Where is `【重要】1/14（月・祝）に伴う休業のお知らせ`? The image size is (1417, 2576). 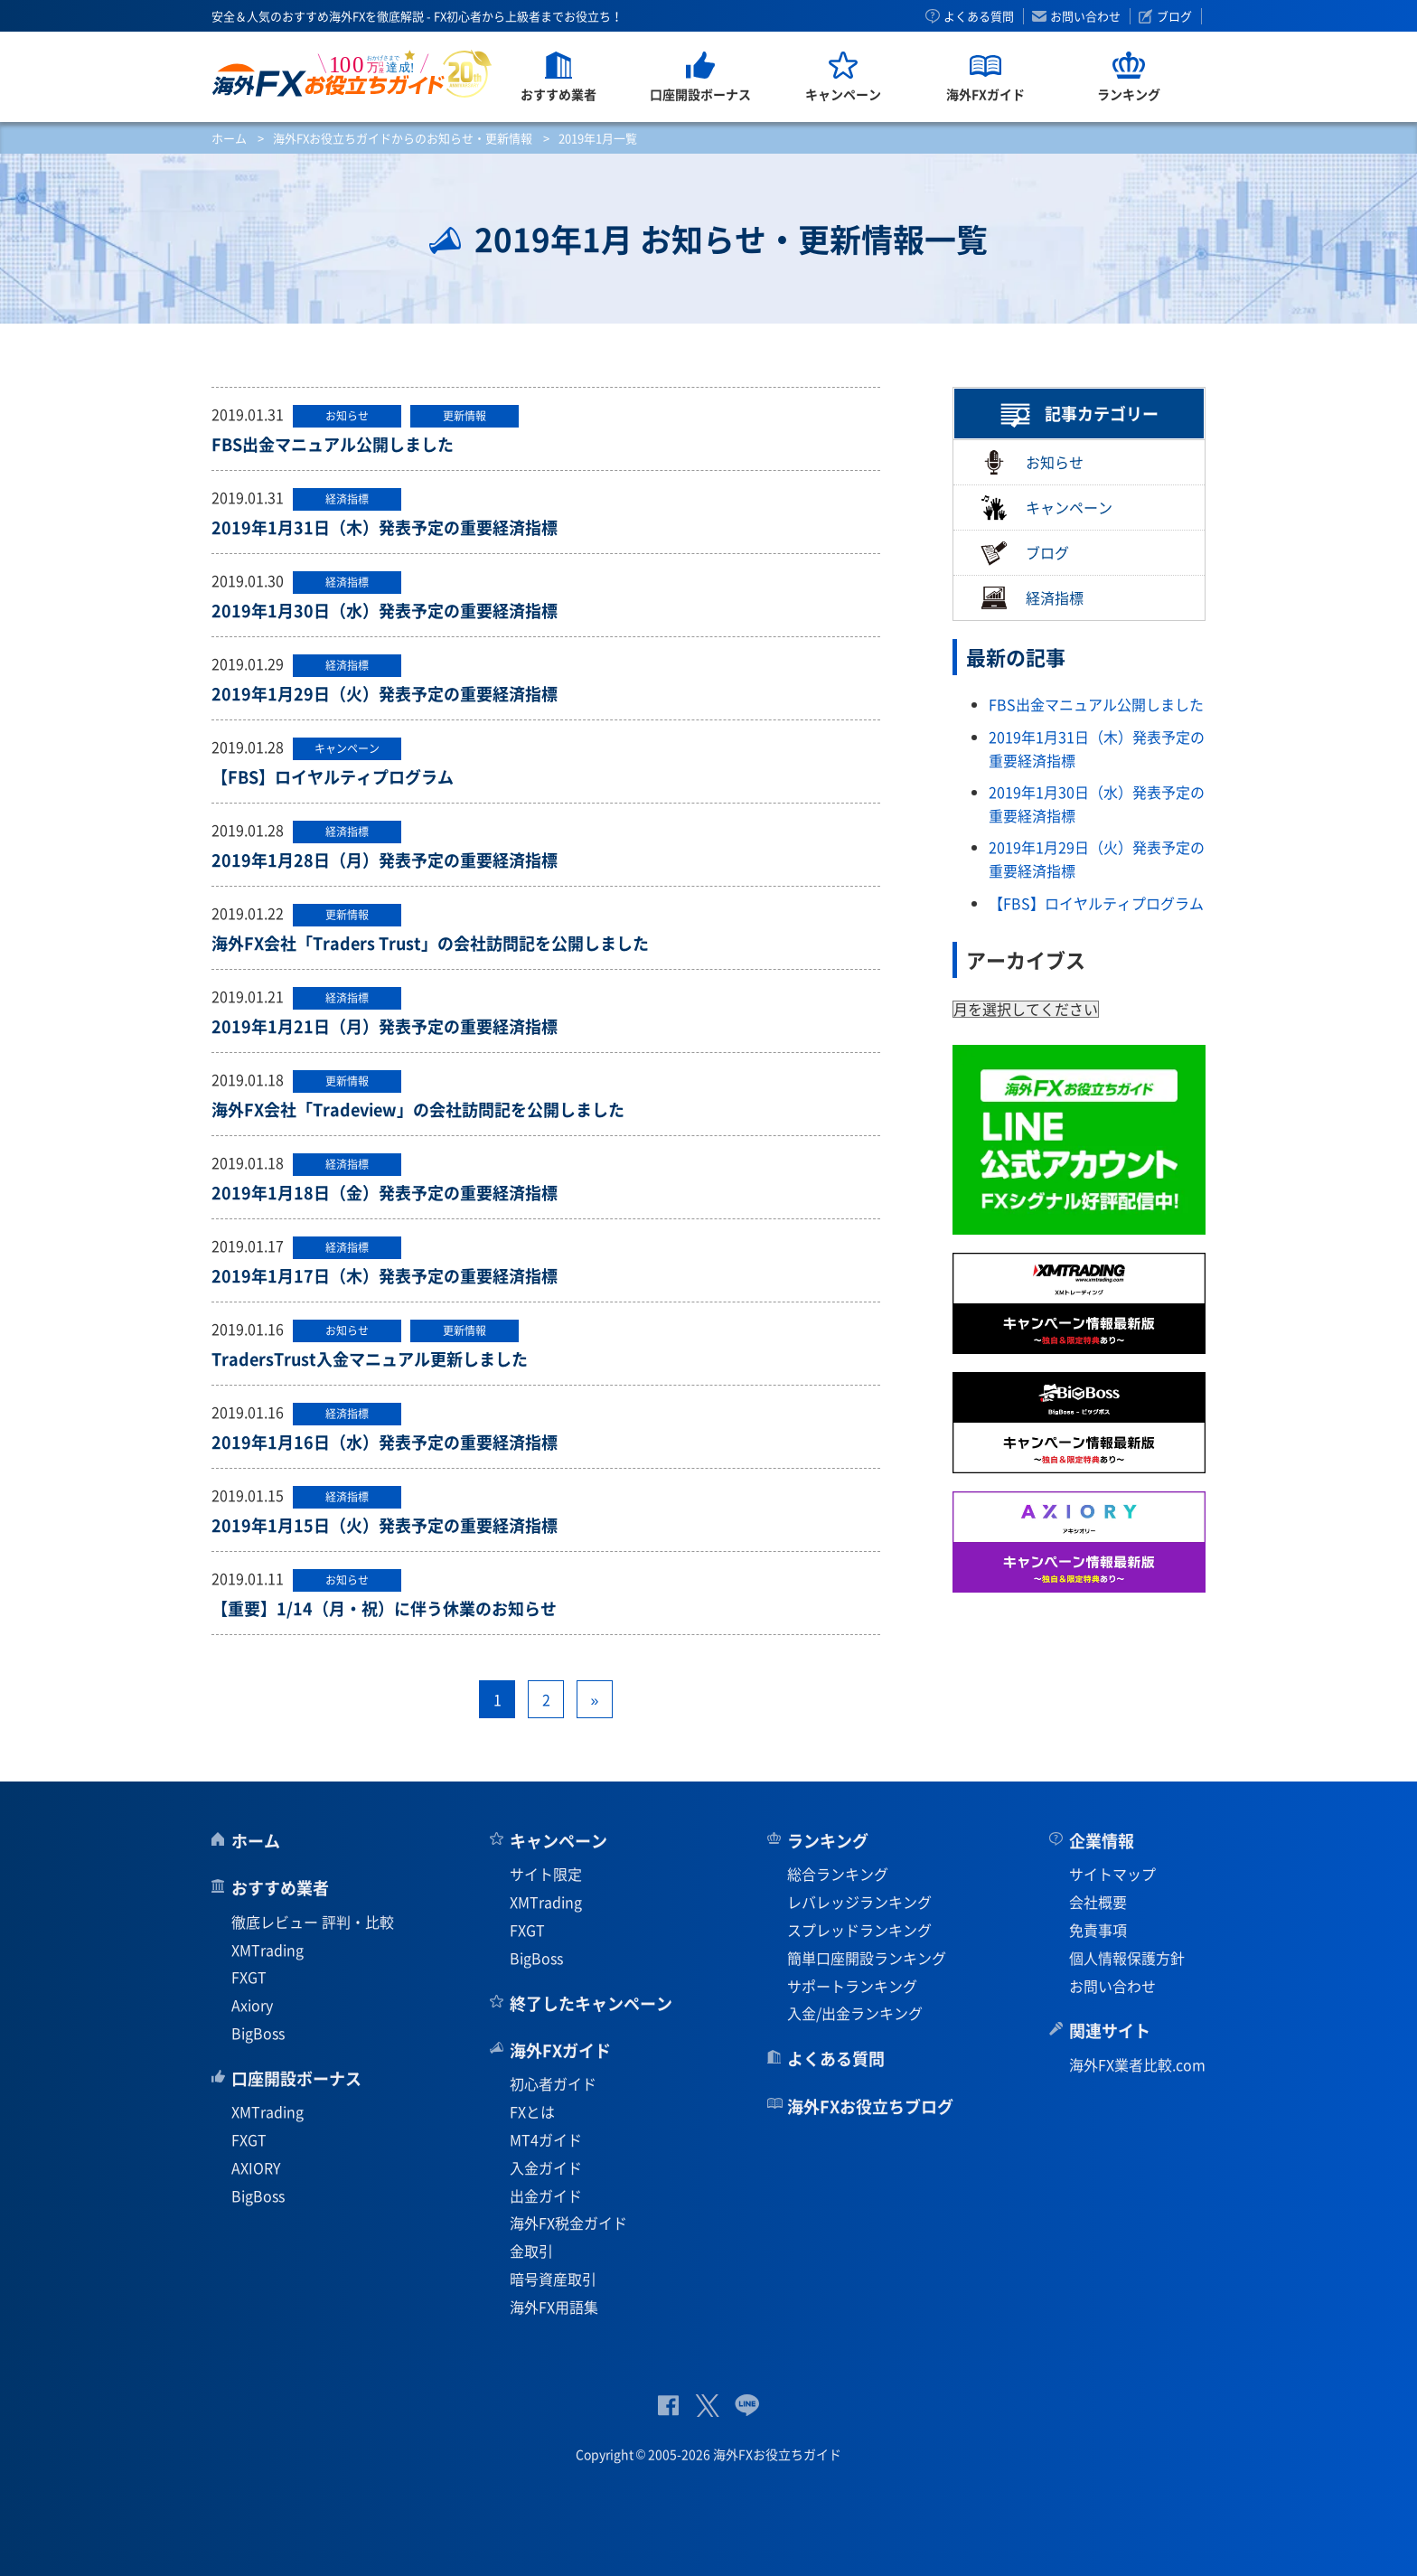
【重要】1/14（月・祝）に伴う休業のお知らせ is located at coordinates (384, 1608).